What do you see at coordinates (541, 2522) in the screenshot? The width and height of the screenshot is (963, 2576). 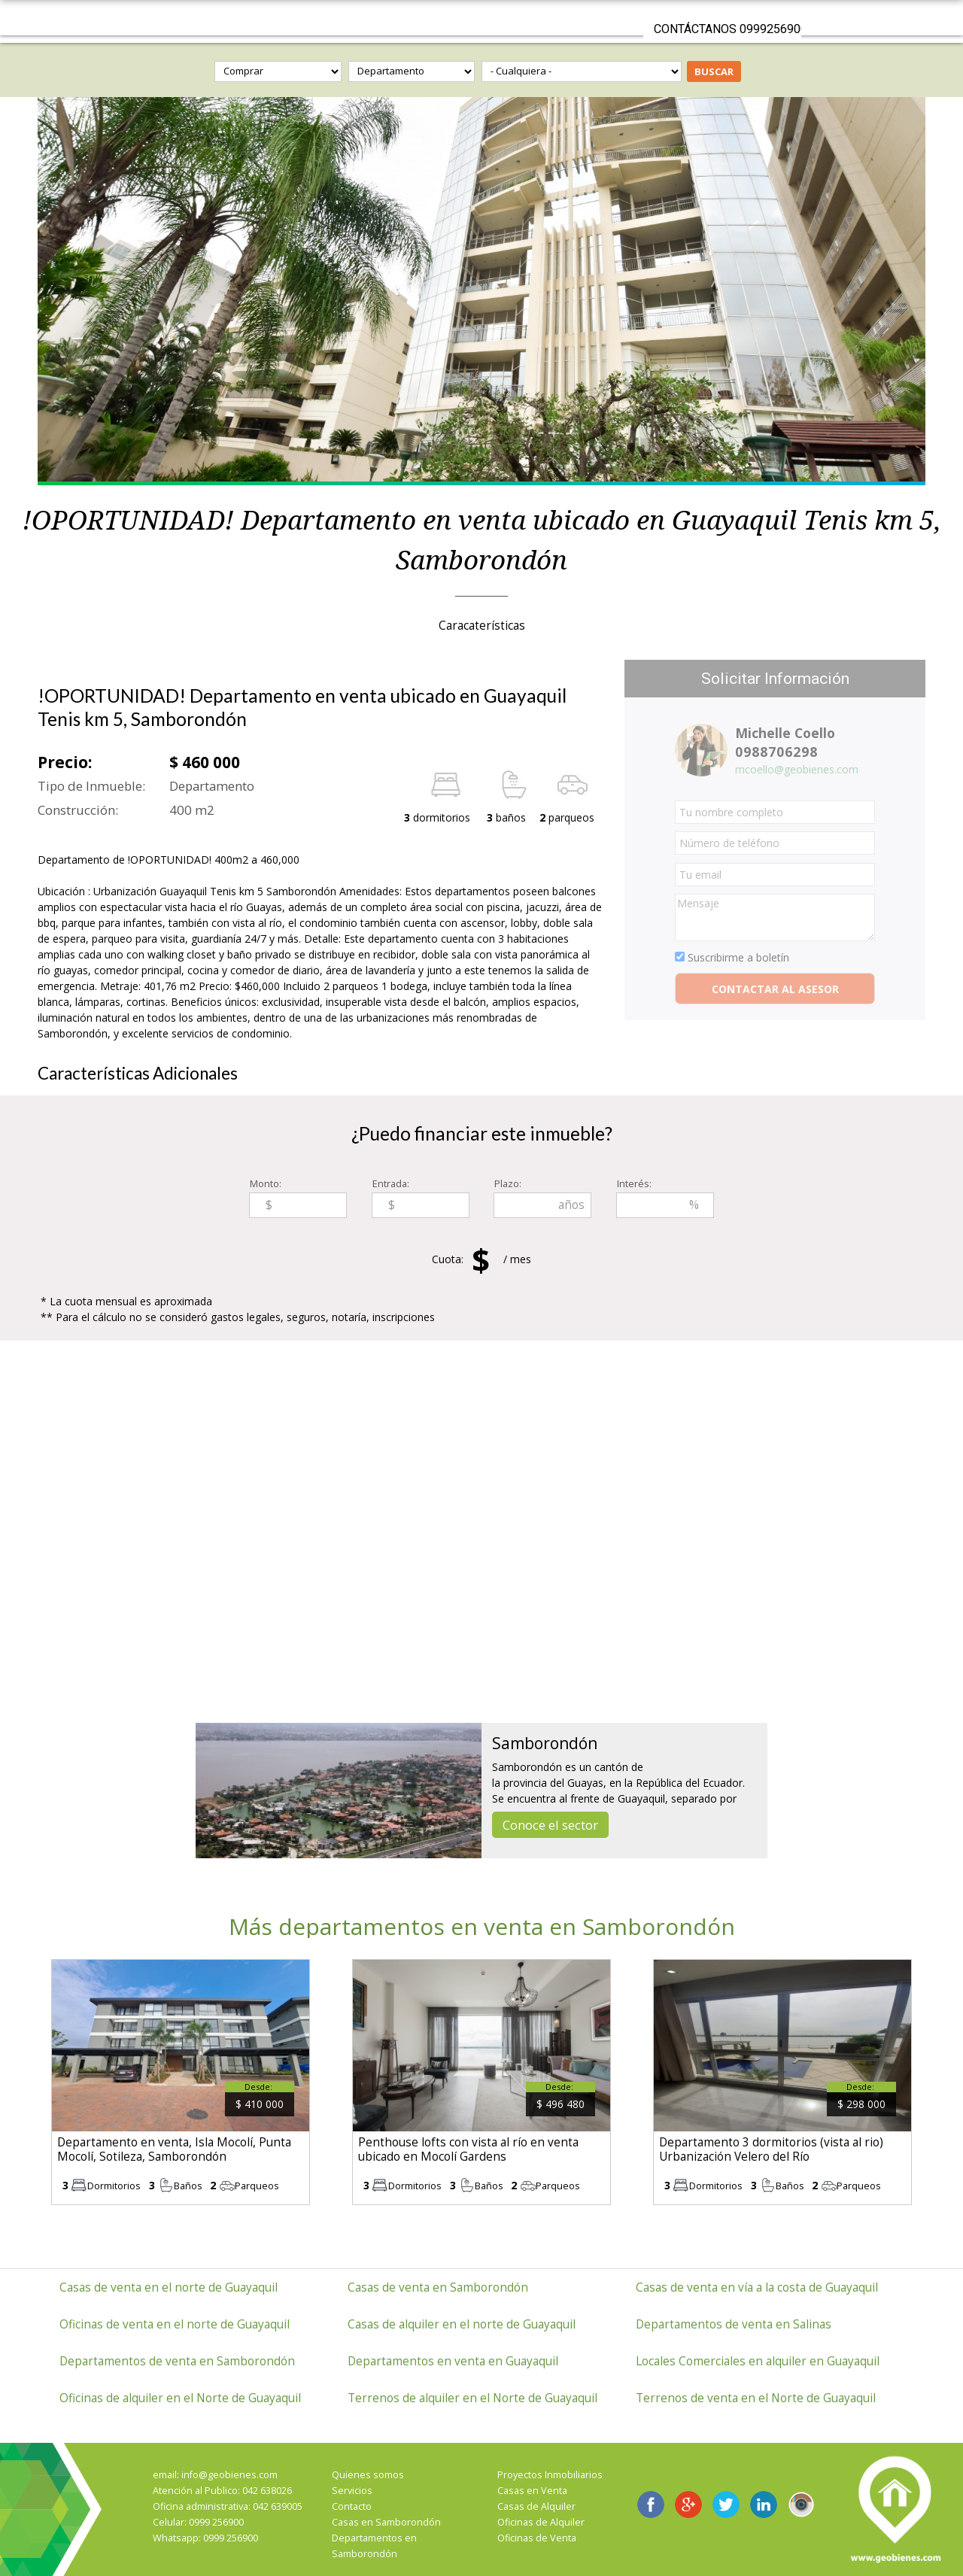 I see `Oficinas de Alquiler` at bounding box center [541, 2522].